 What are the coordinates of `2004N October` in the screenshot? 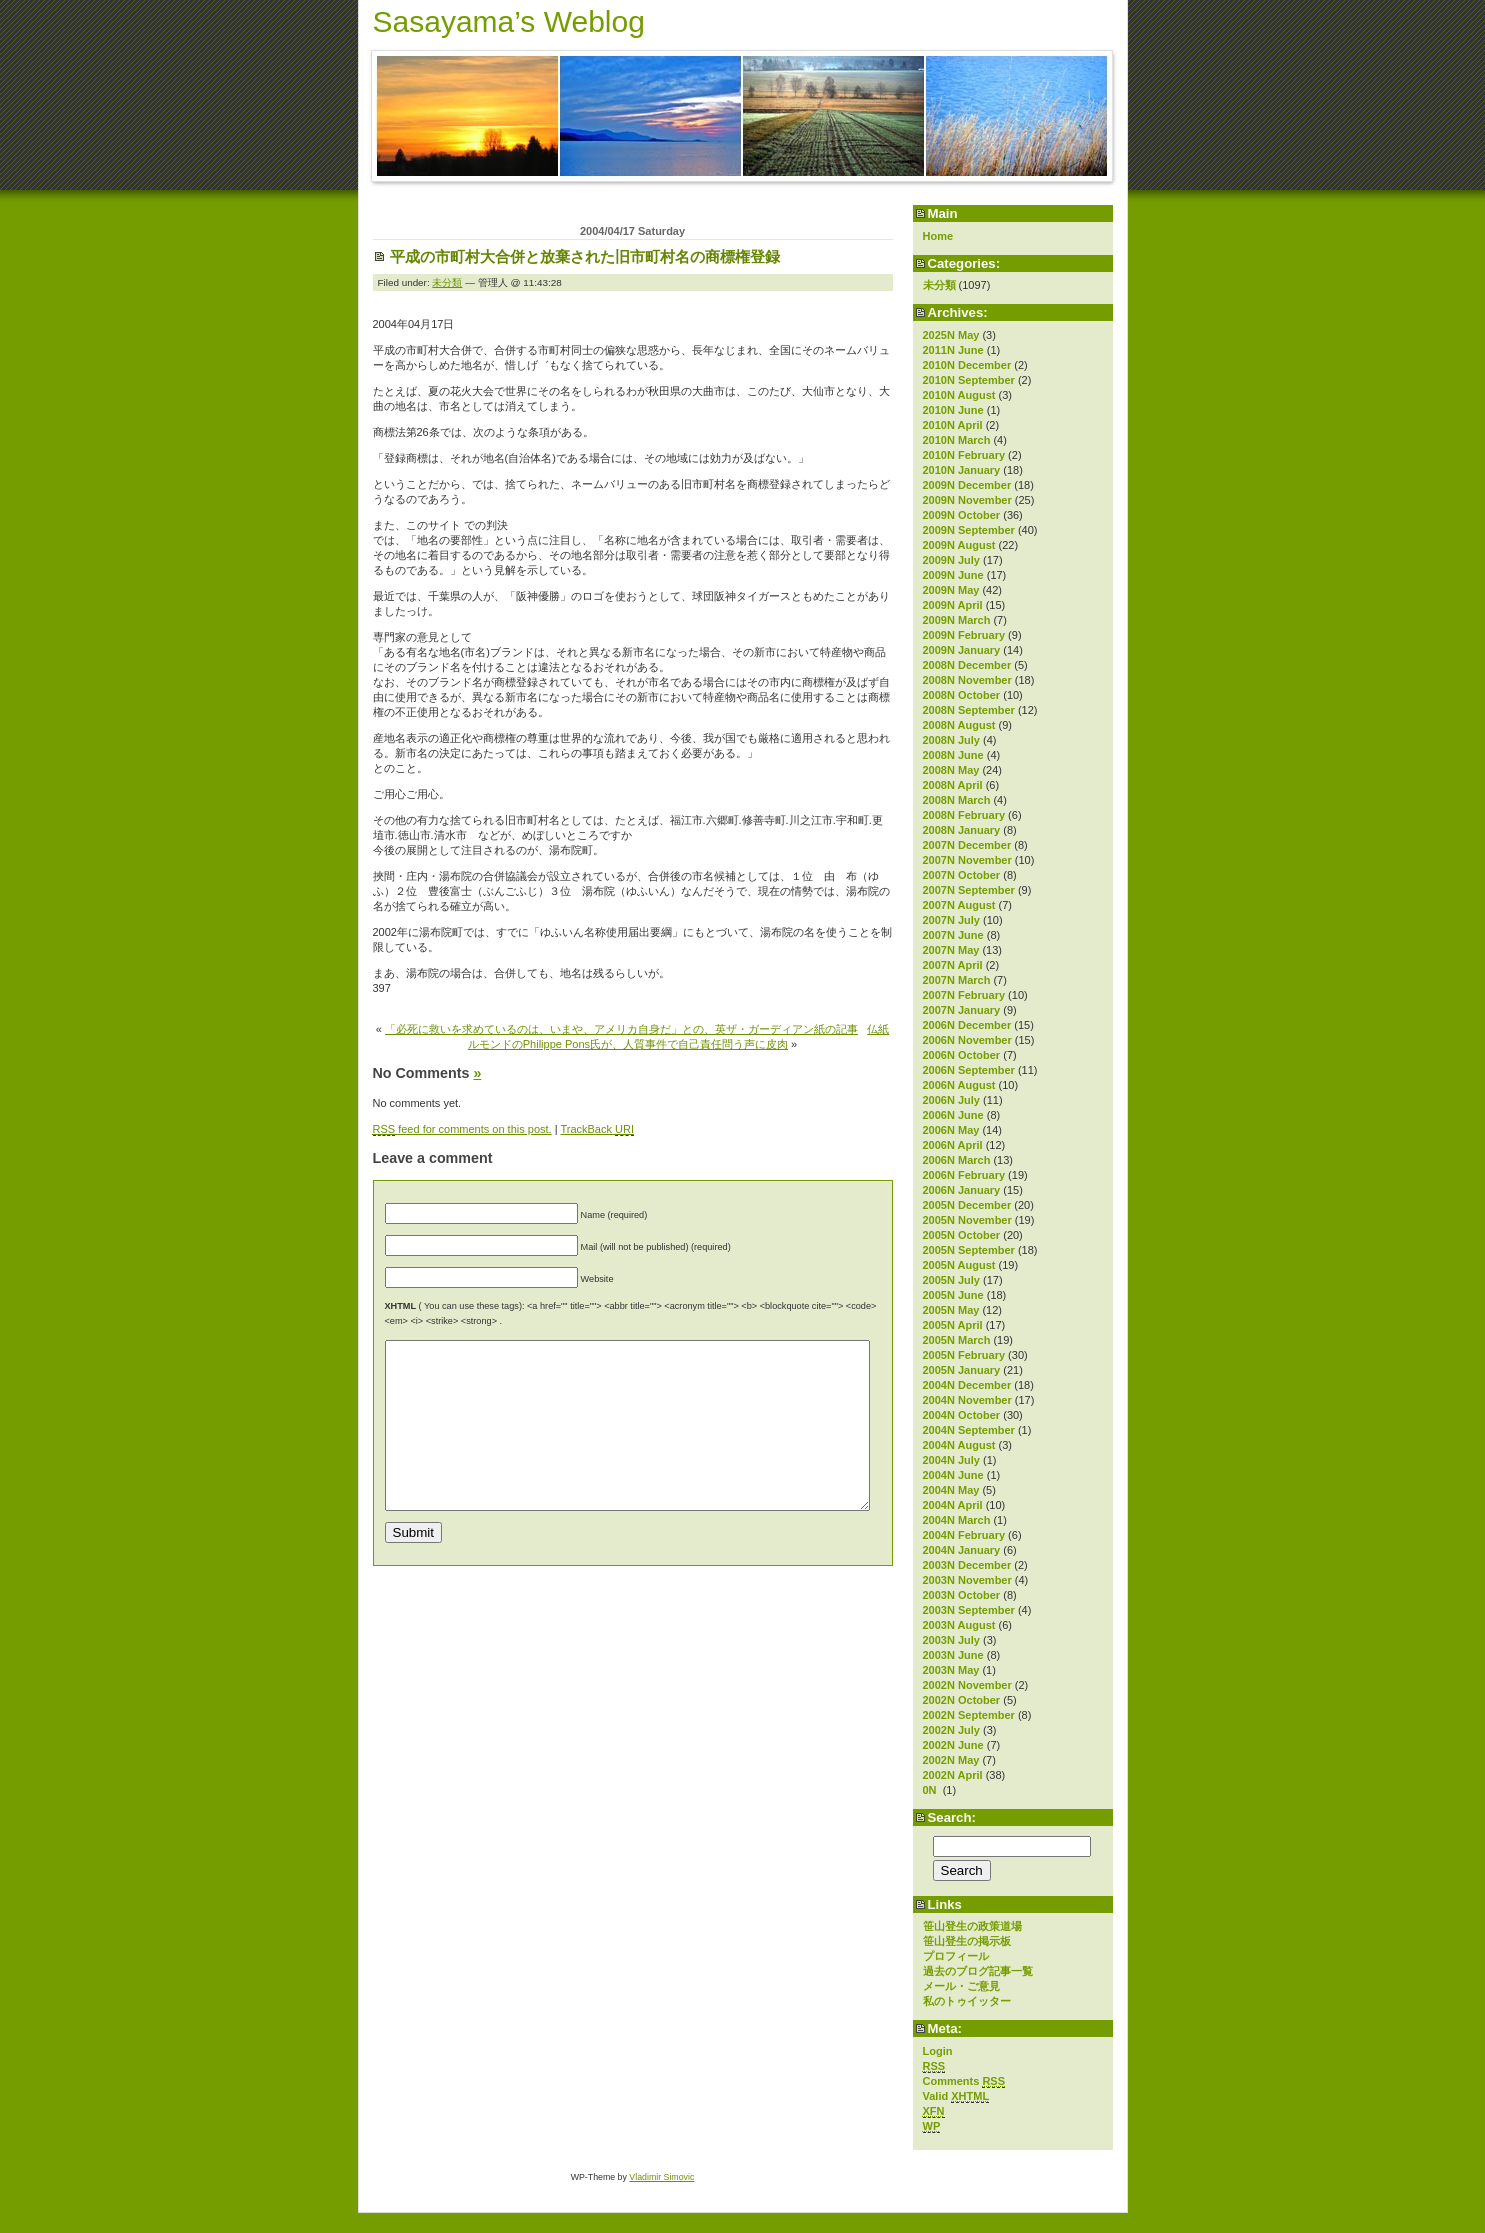 It's located at (962, 1415).